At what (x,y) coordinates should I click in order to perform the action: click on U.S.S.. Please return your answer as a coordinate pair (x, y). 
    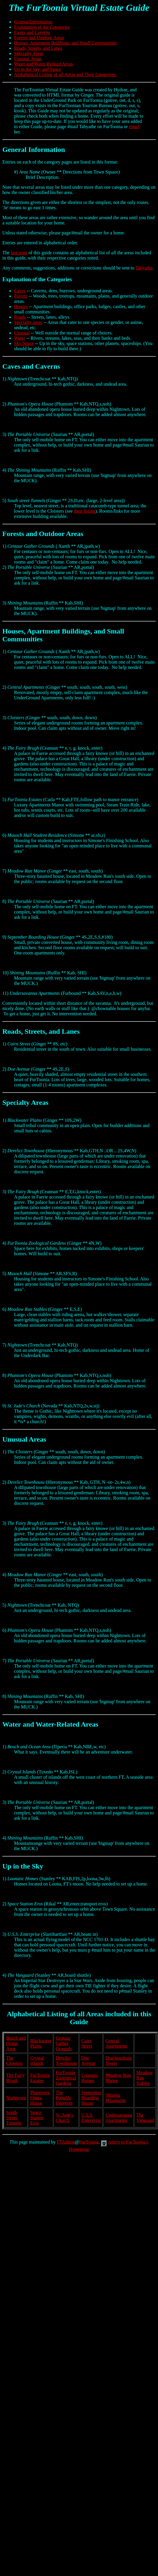
    Looking at the image, I should click on (91, 2118).